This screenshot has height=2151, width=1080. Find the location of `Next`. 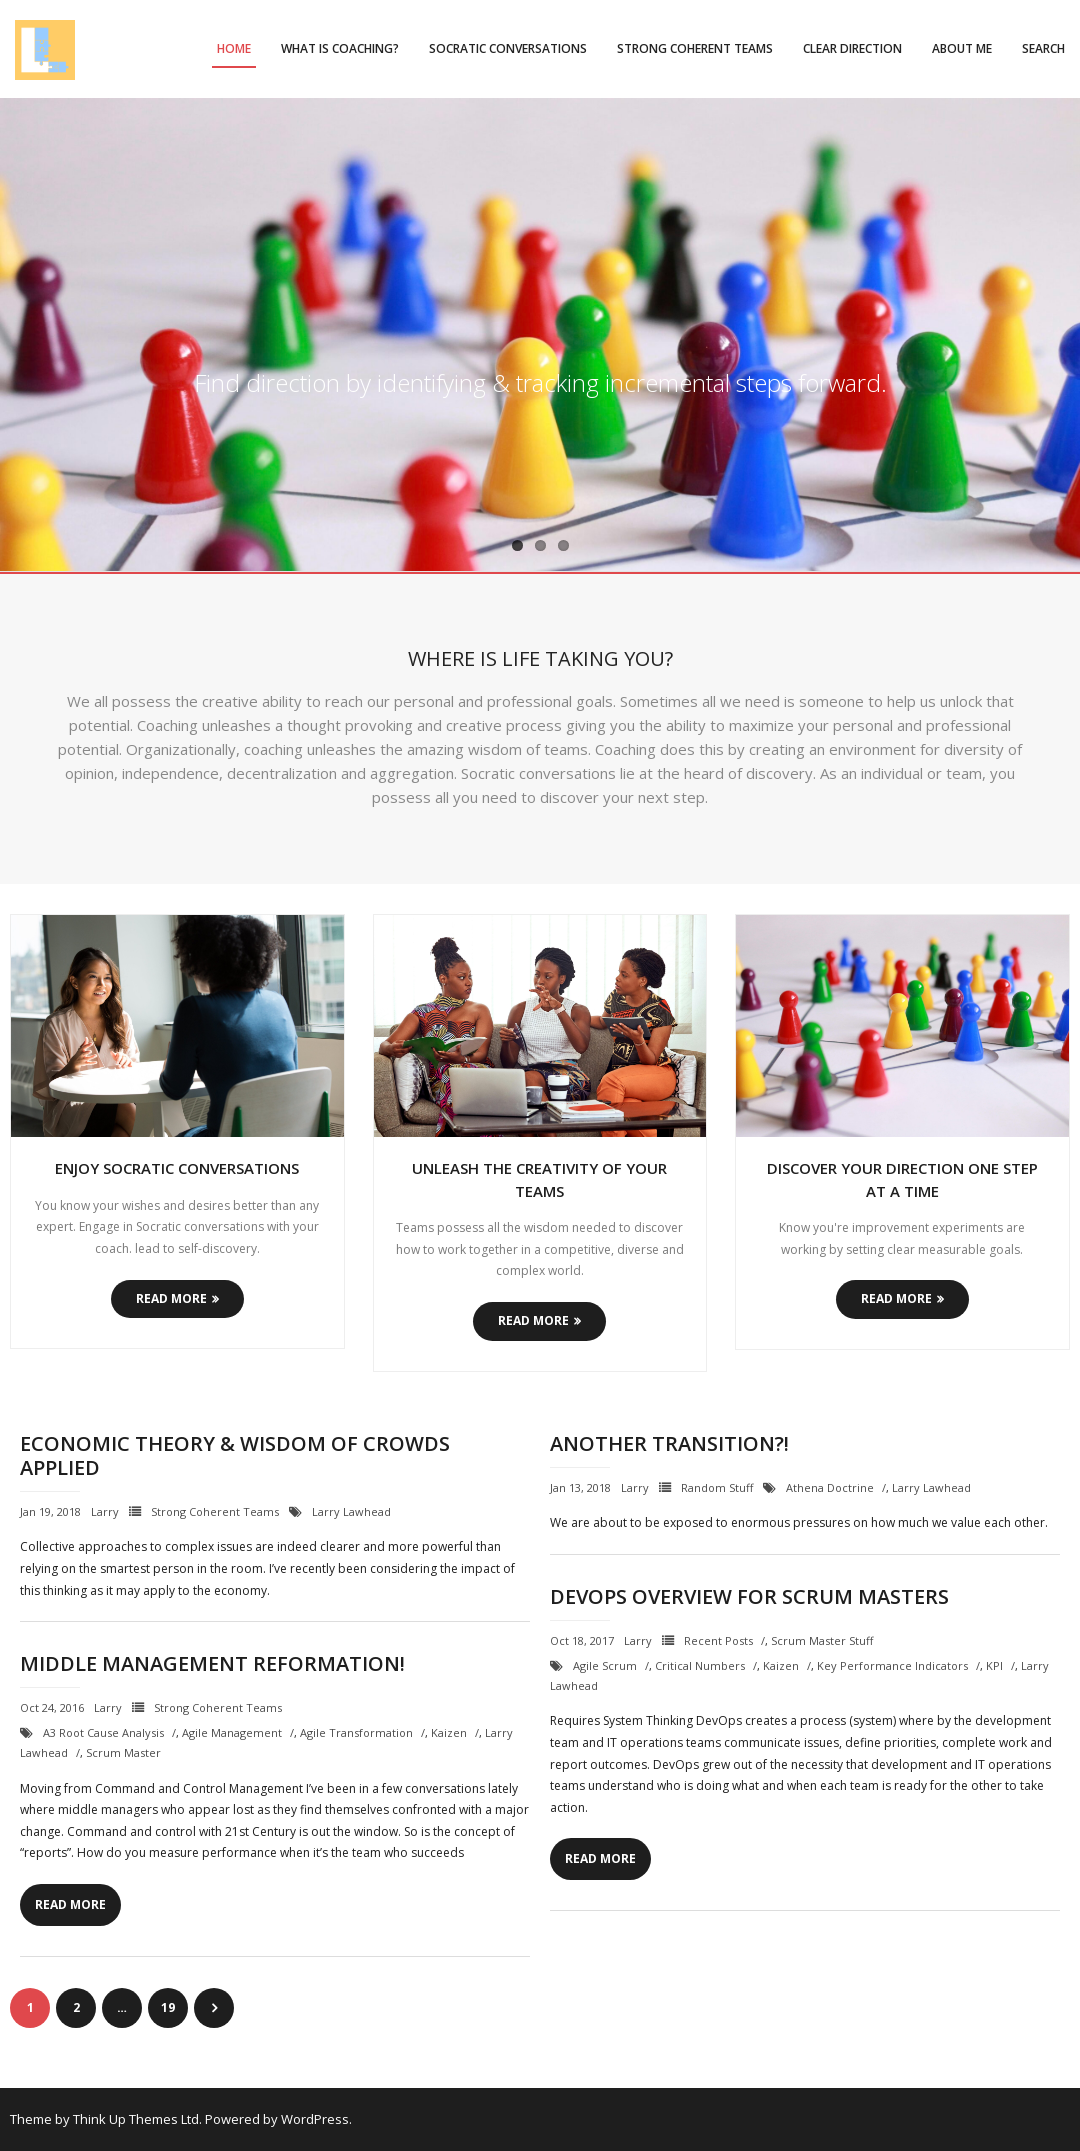

Next is located at coordinates (214, 2008).